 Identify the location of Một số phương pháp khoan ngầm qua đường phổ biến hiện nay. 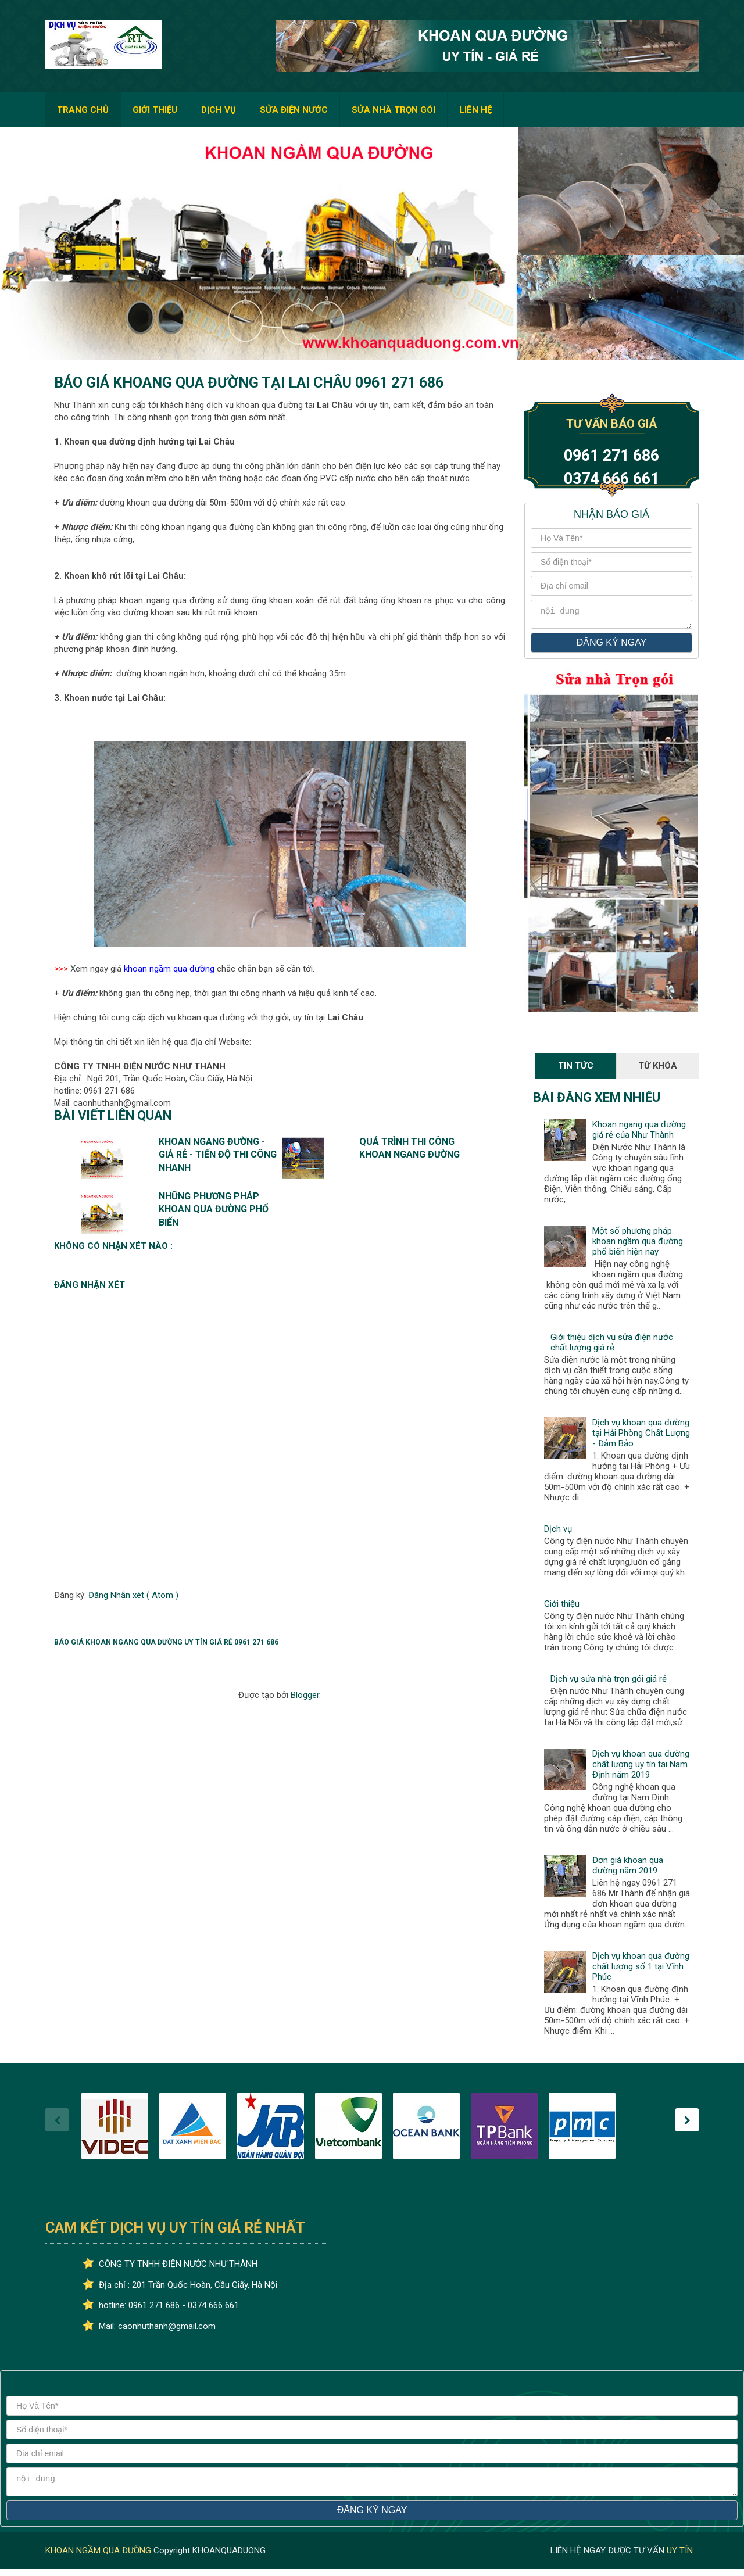
(637, 1244).